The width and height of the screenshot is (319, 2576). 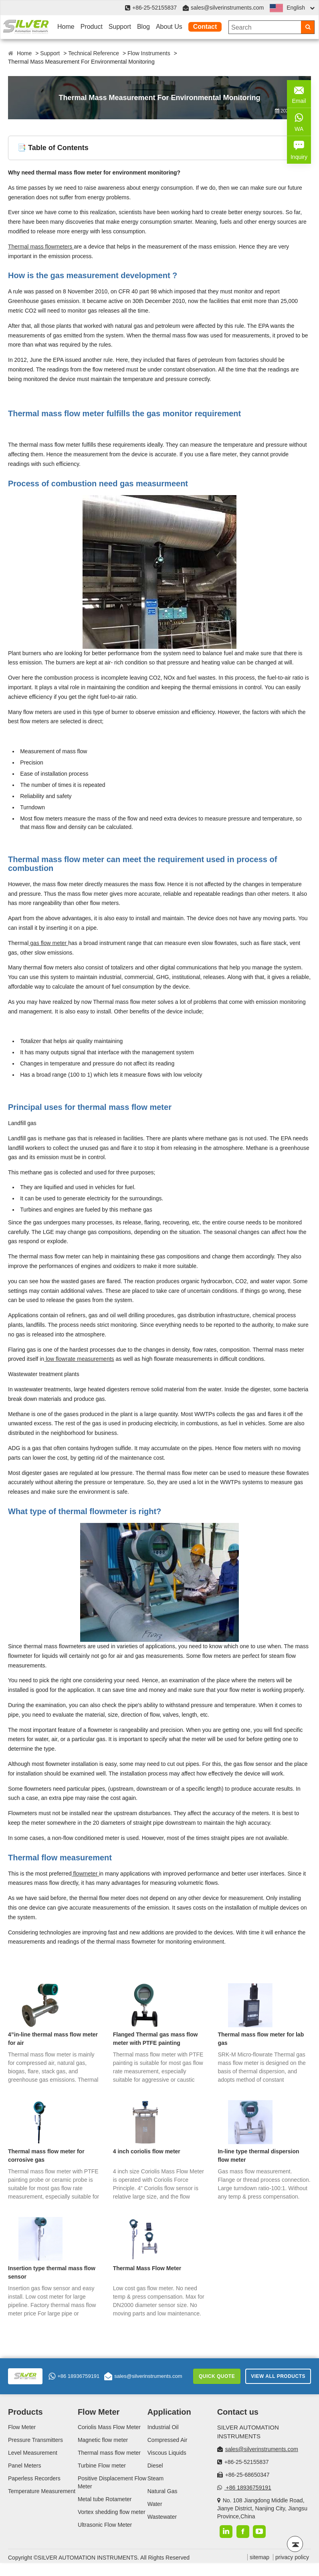 I want to click on Thermal mass flow meter for lab gas, so click(x=261, y=2038).